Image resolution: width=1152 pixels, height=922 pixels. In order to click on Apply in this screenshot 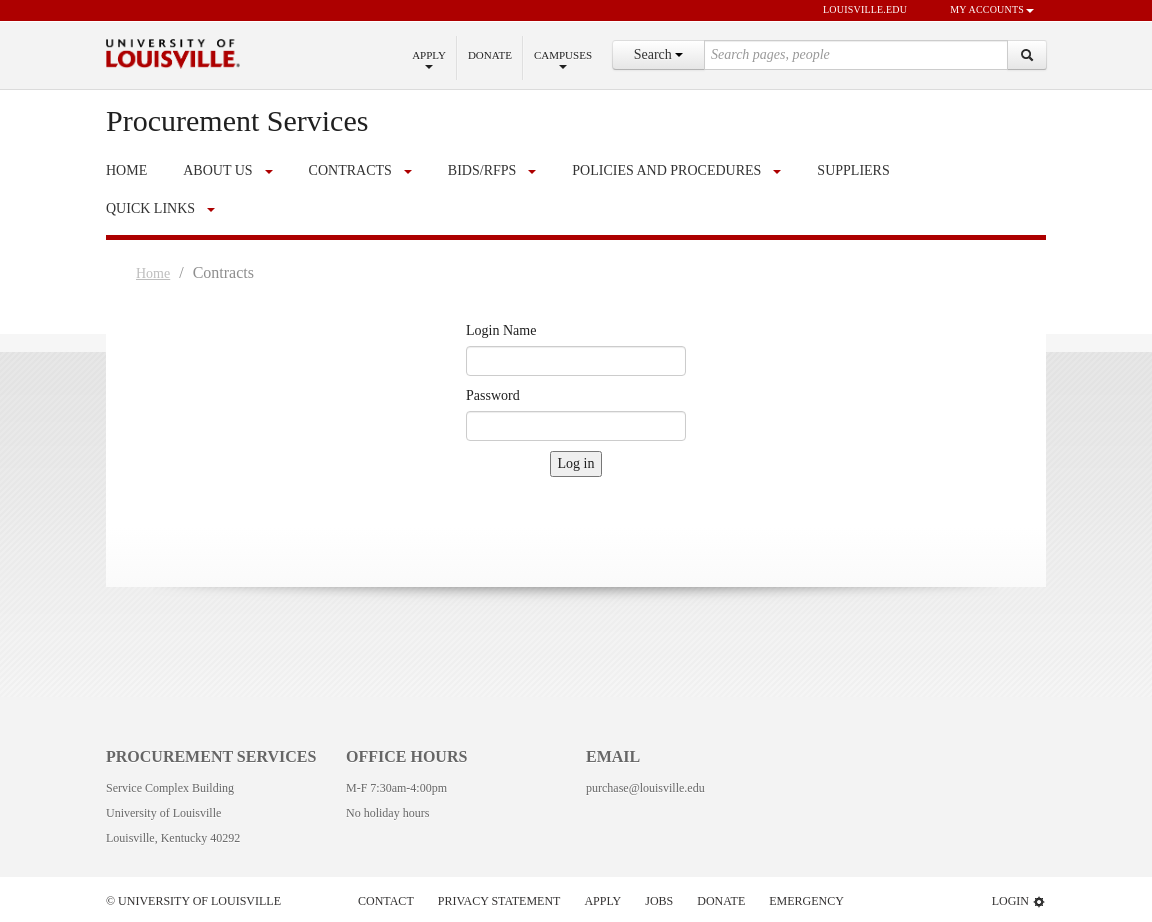, I will do `click(429, 59)`.